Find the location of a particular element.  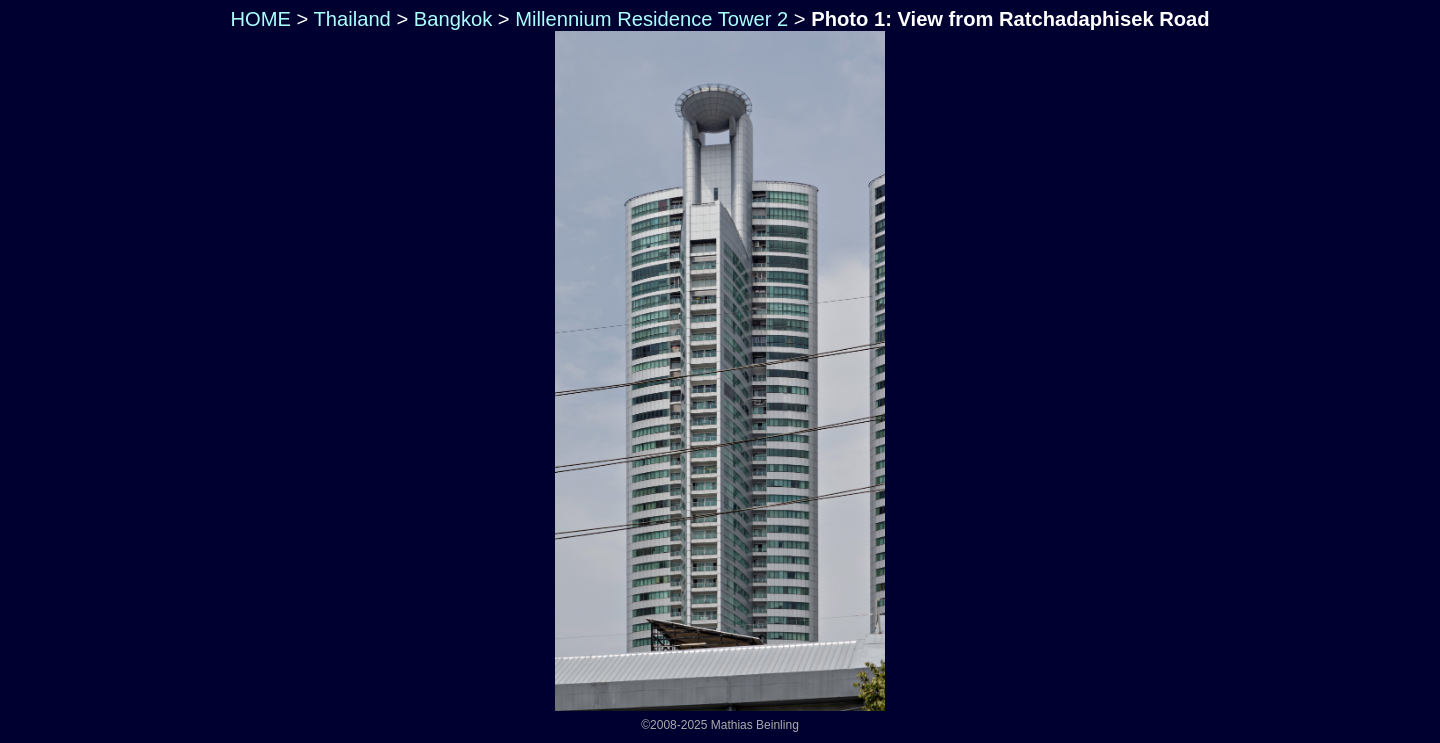

Millennium Residence Tower 2 is located at coordinates (651, 19).